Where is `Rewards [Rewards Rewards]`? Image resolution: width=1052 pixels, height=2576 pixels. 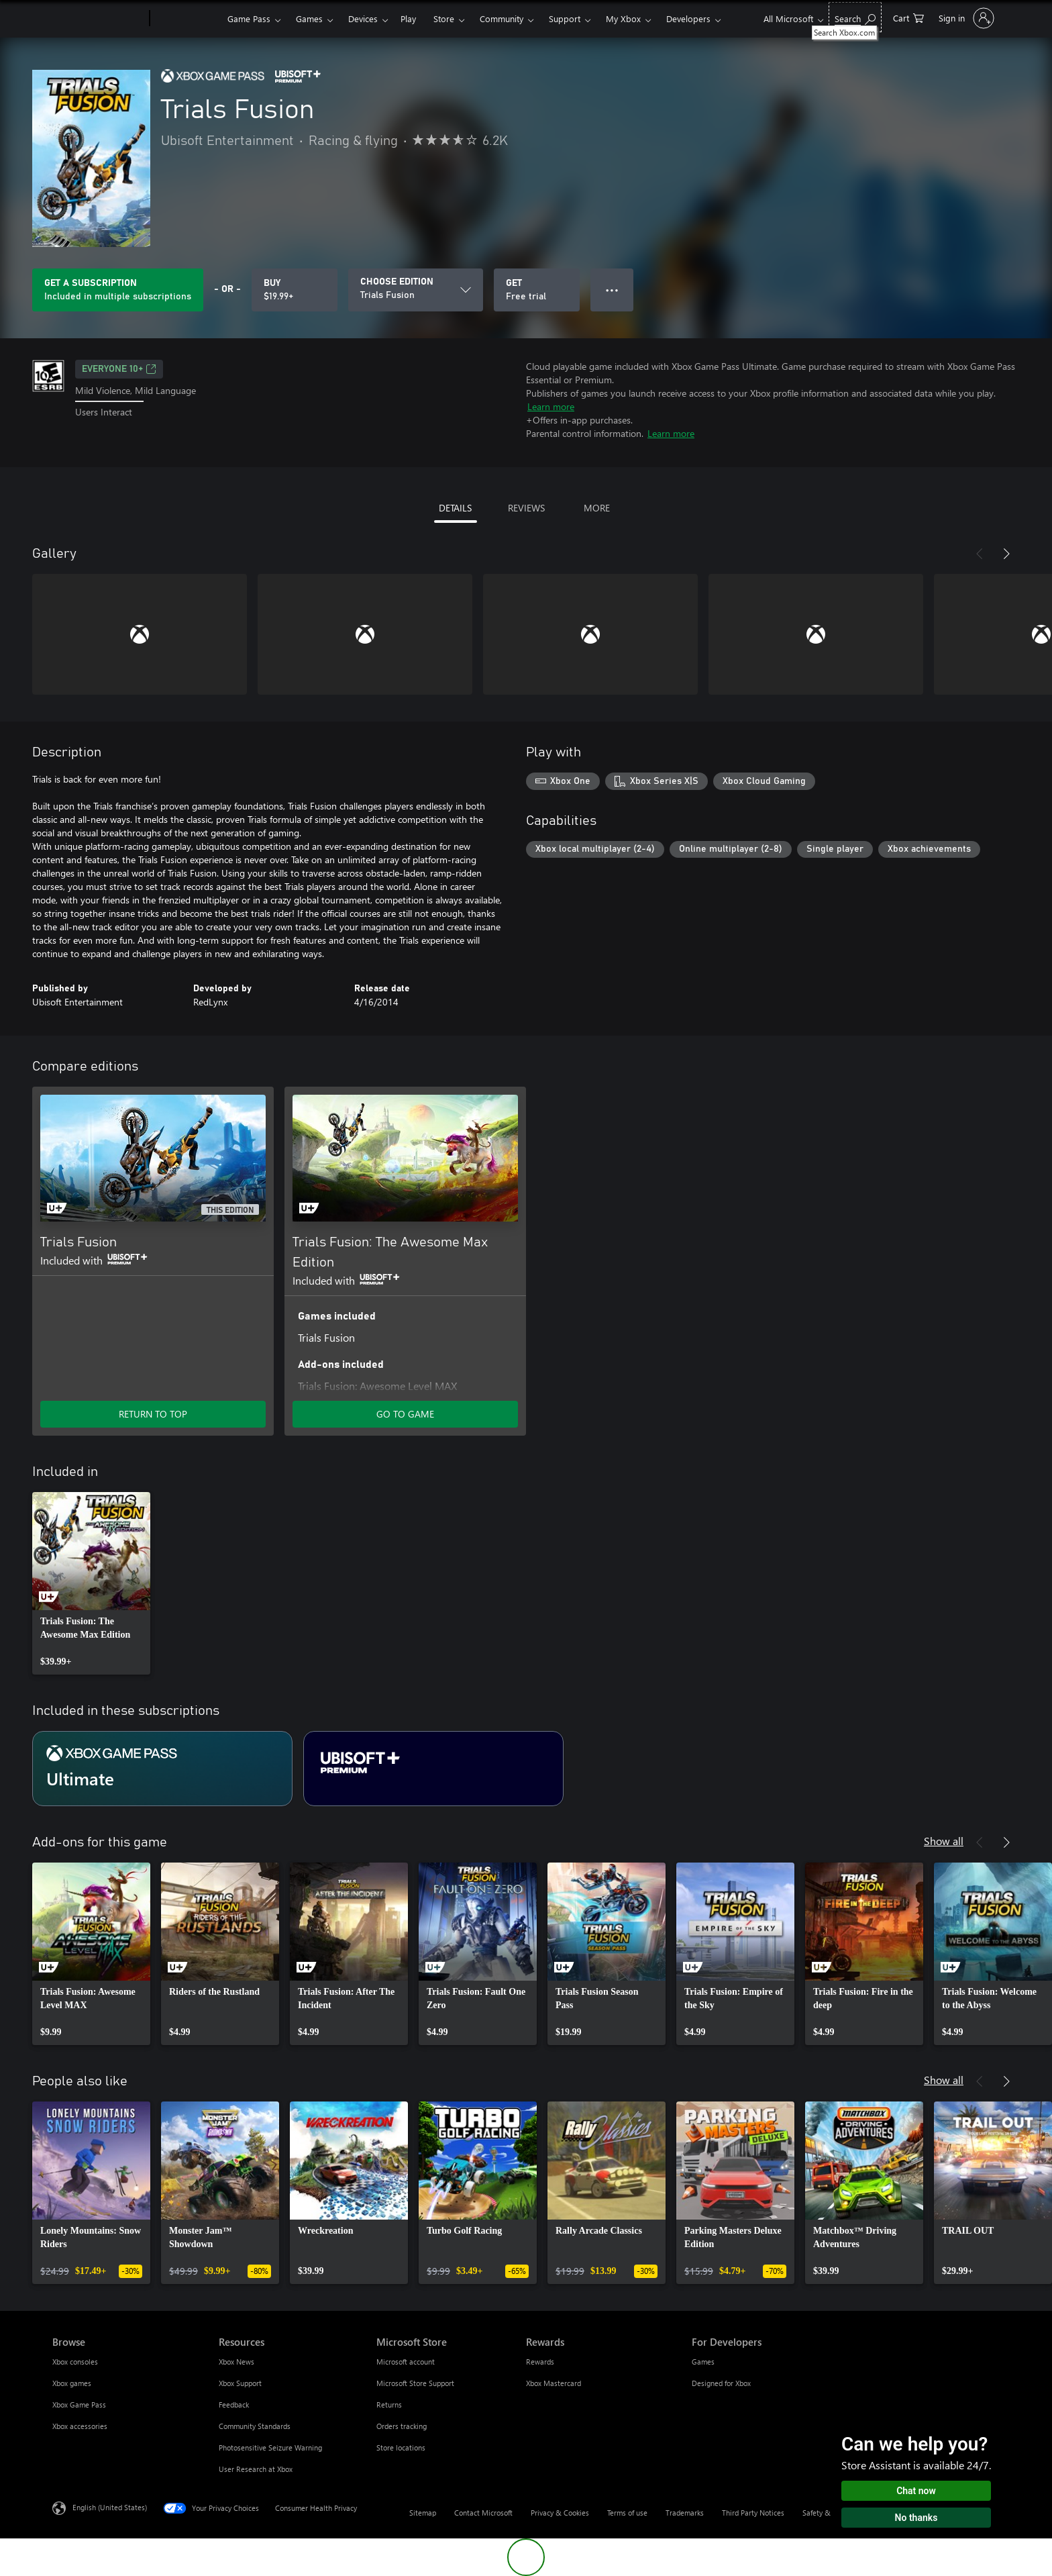
Rewards [Rewards Rewards] is located at coordinates (540, 2361).